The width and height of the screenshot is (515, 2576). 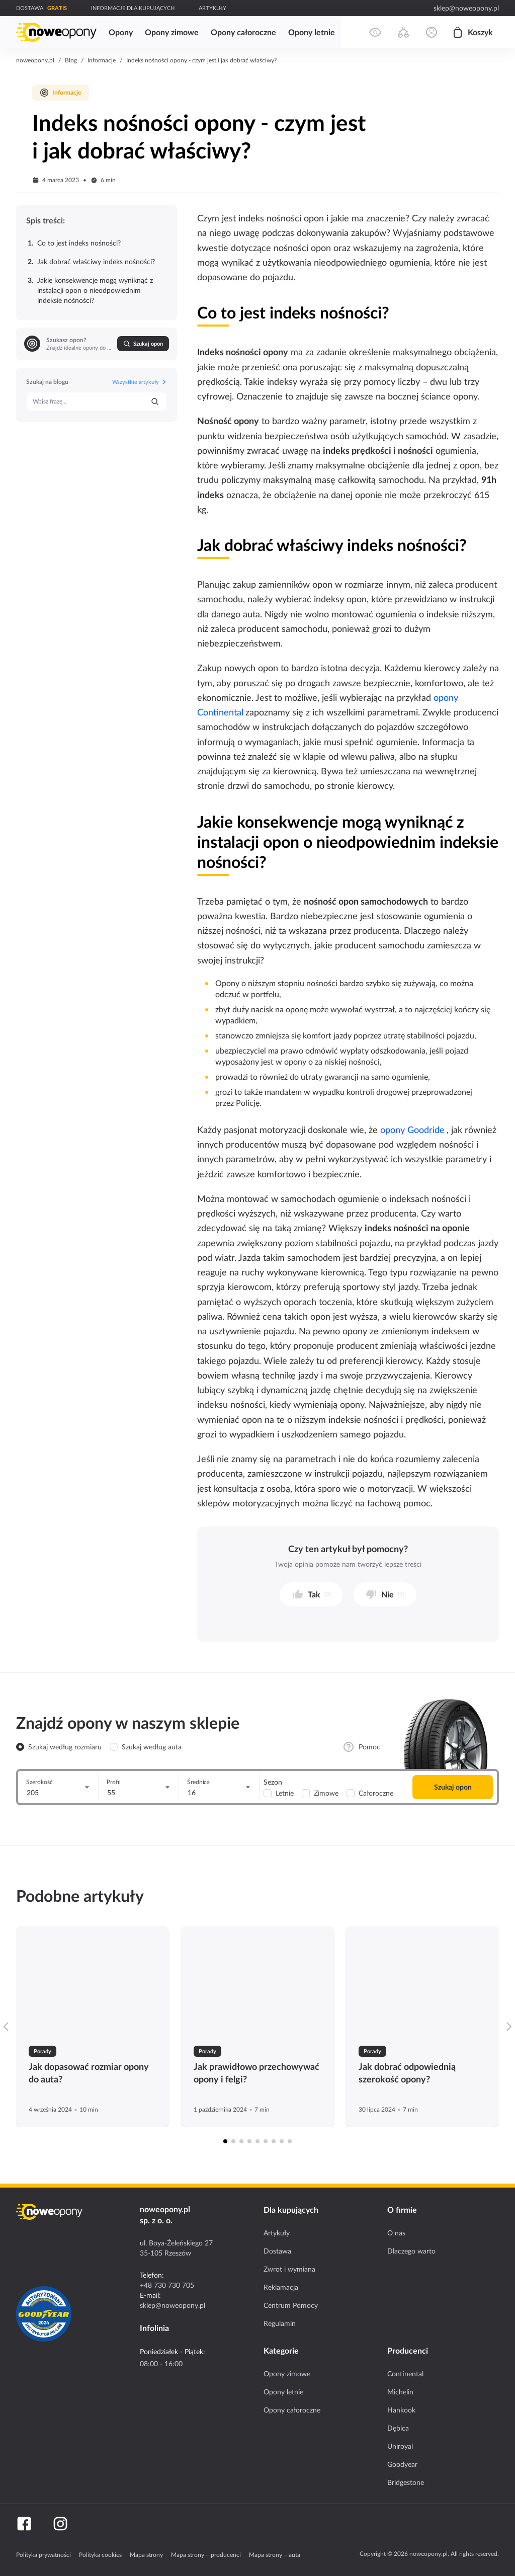 I want to click on DOSTAWA, so click(x=29, y=8).